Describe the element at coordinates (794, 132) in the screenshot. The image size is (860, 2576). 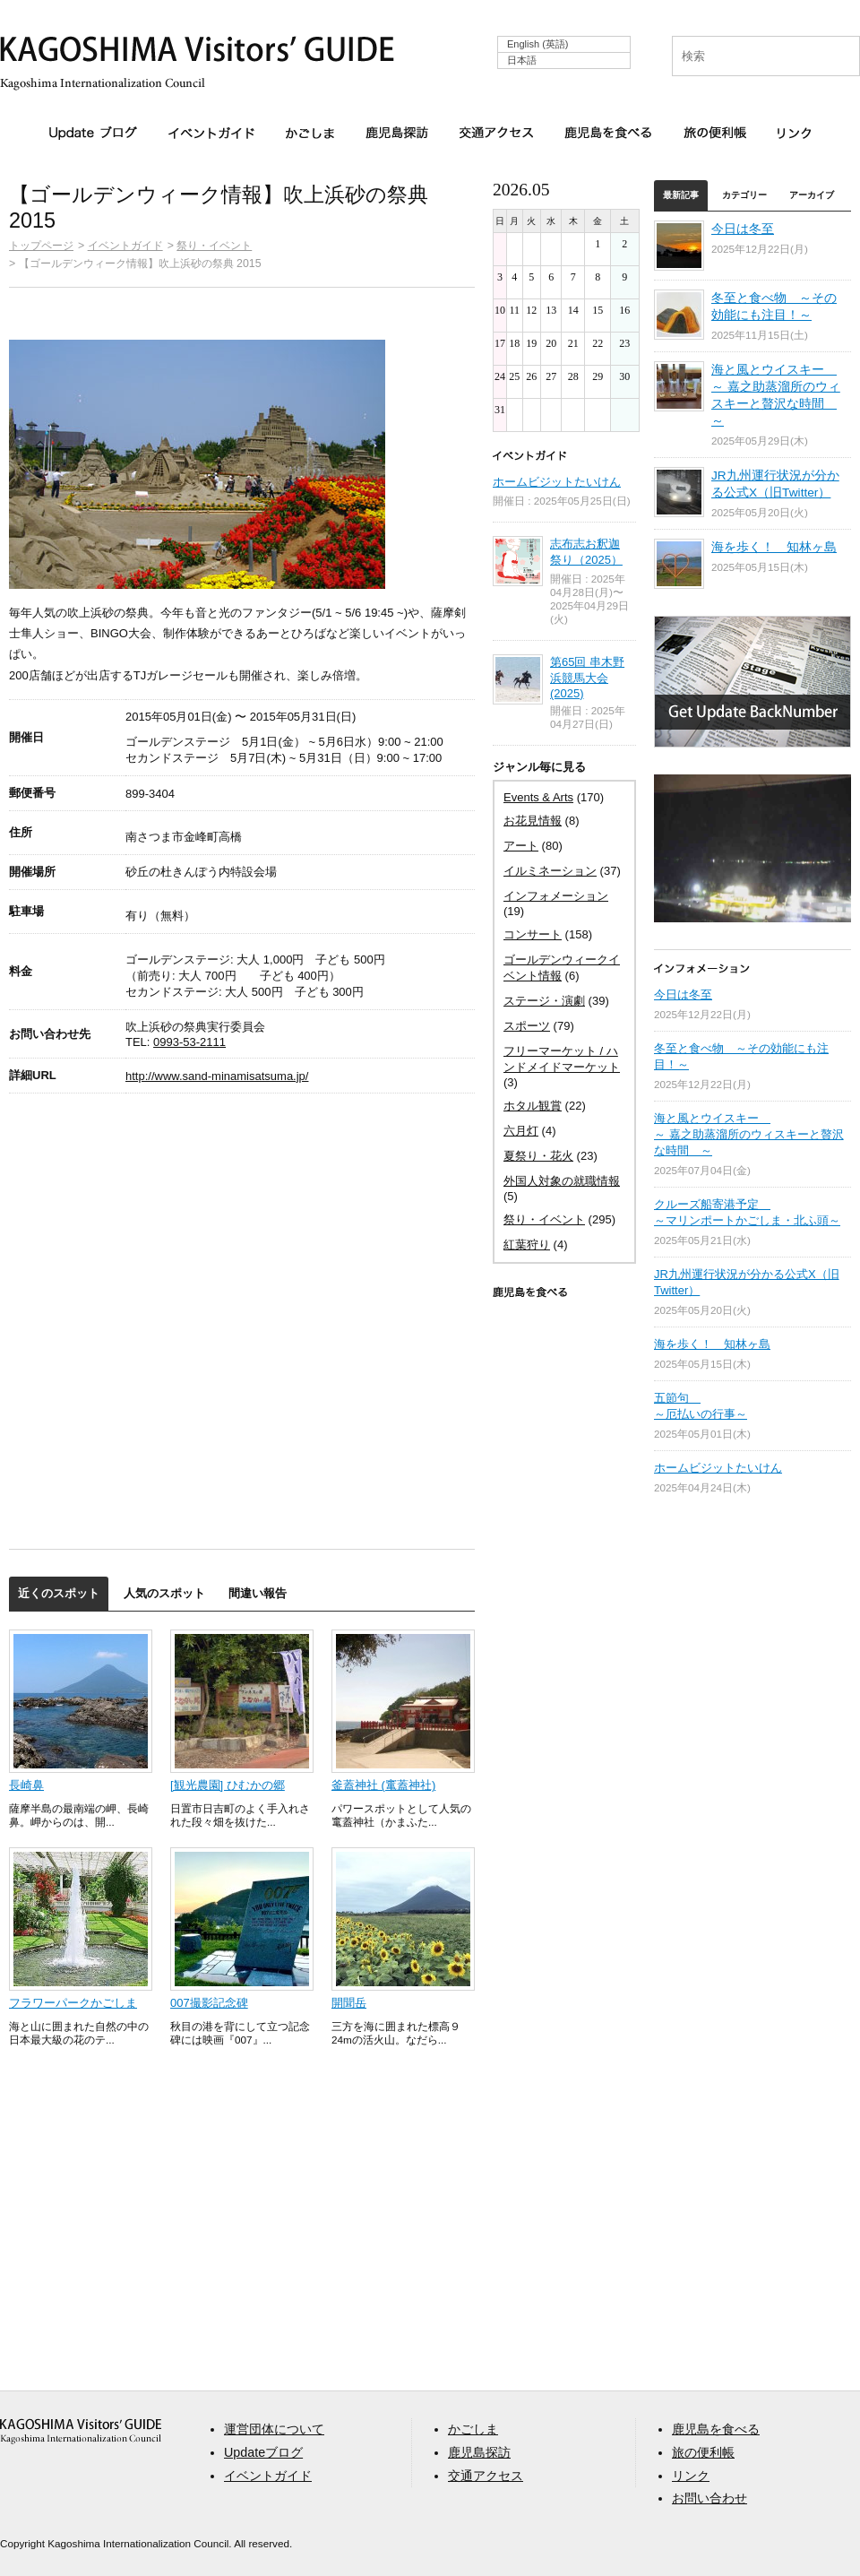
I see `リンク` at that location.